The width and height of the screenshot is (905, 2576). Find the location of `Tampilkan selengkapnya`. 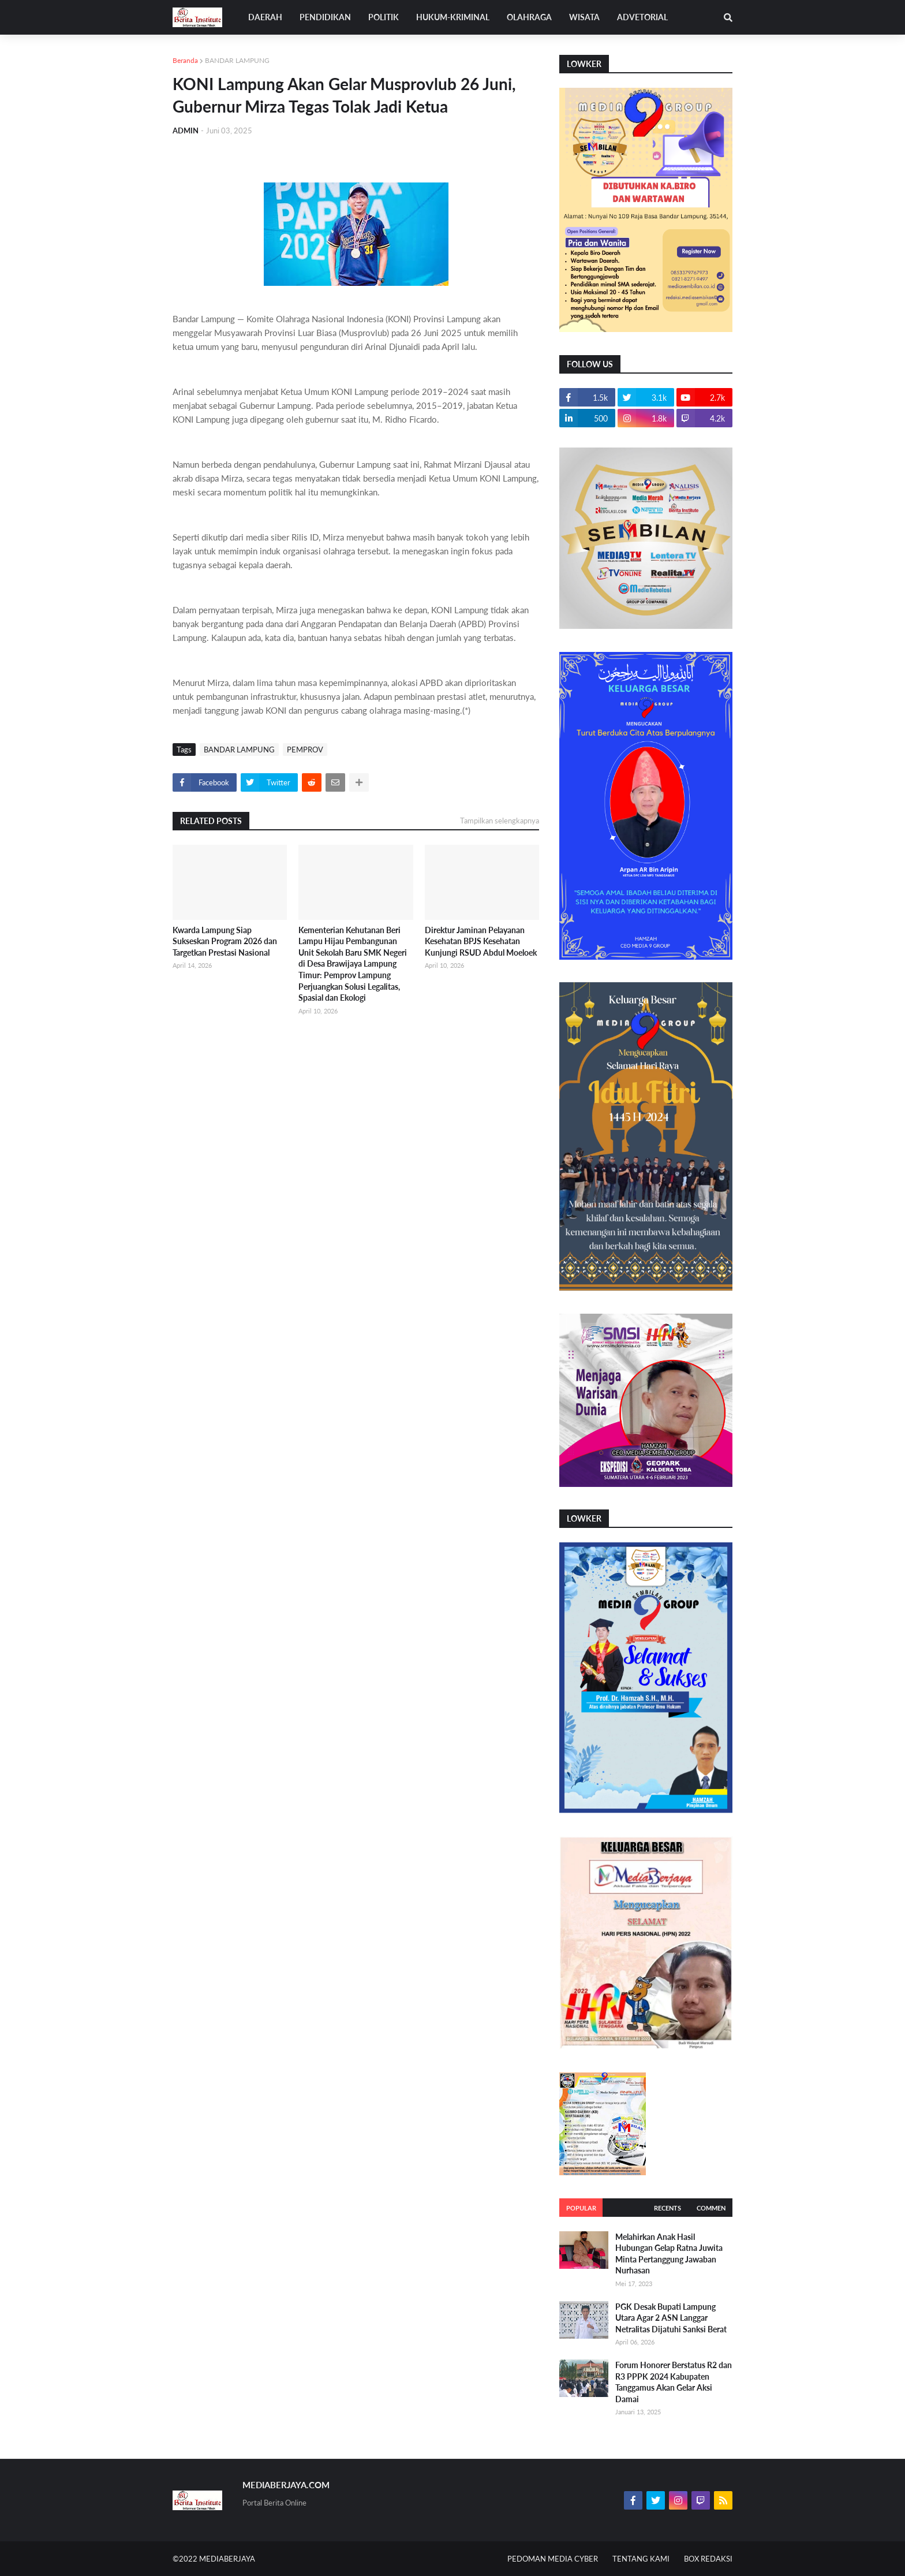

Tampilkan selengkapnya is located at coordinates (499, 820).